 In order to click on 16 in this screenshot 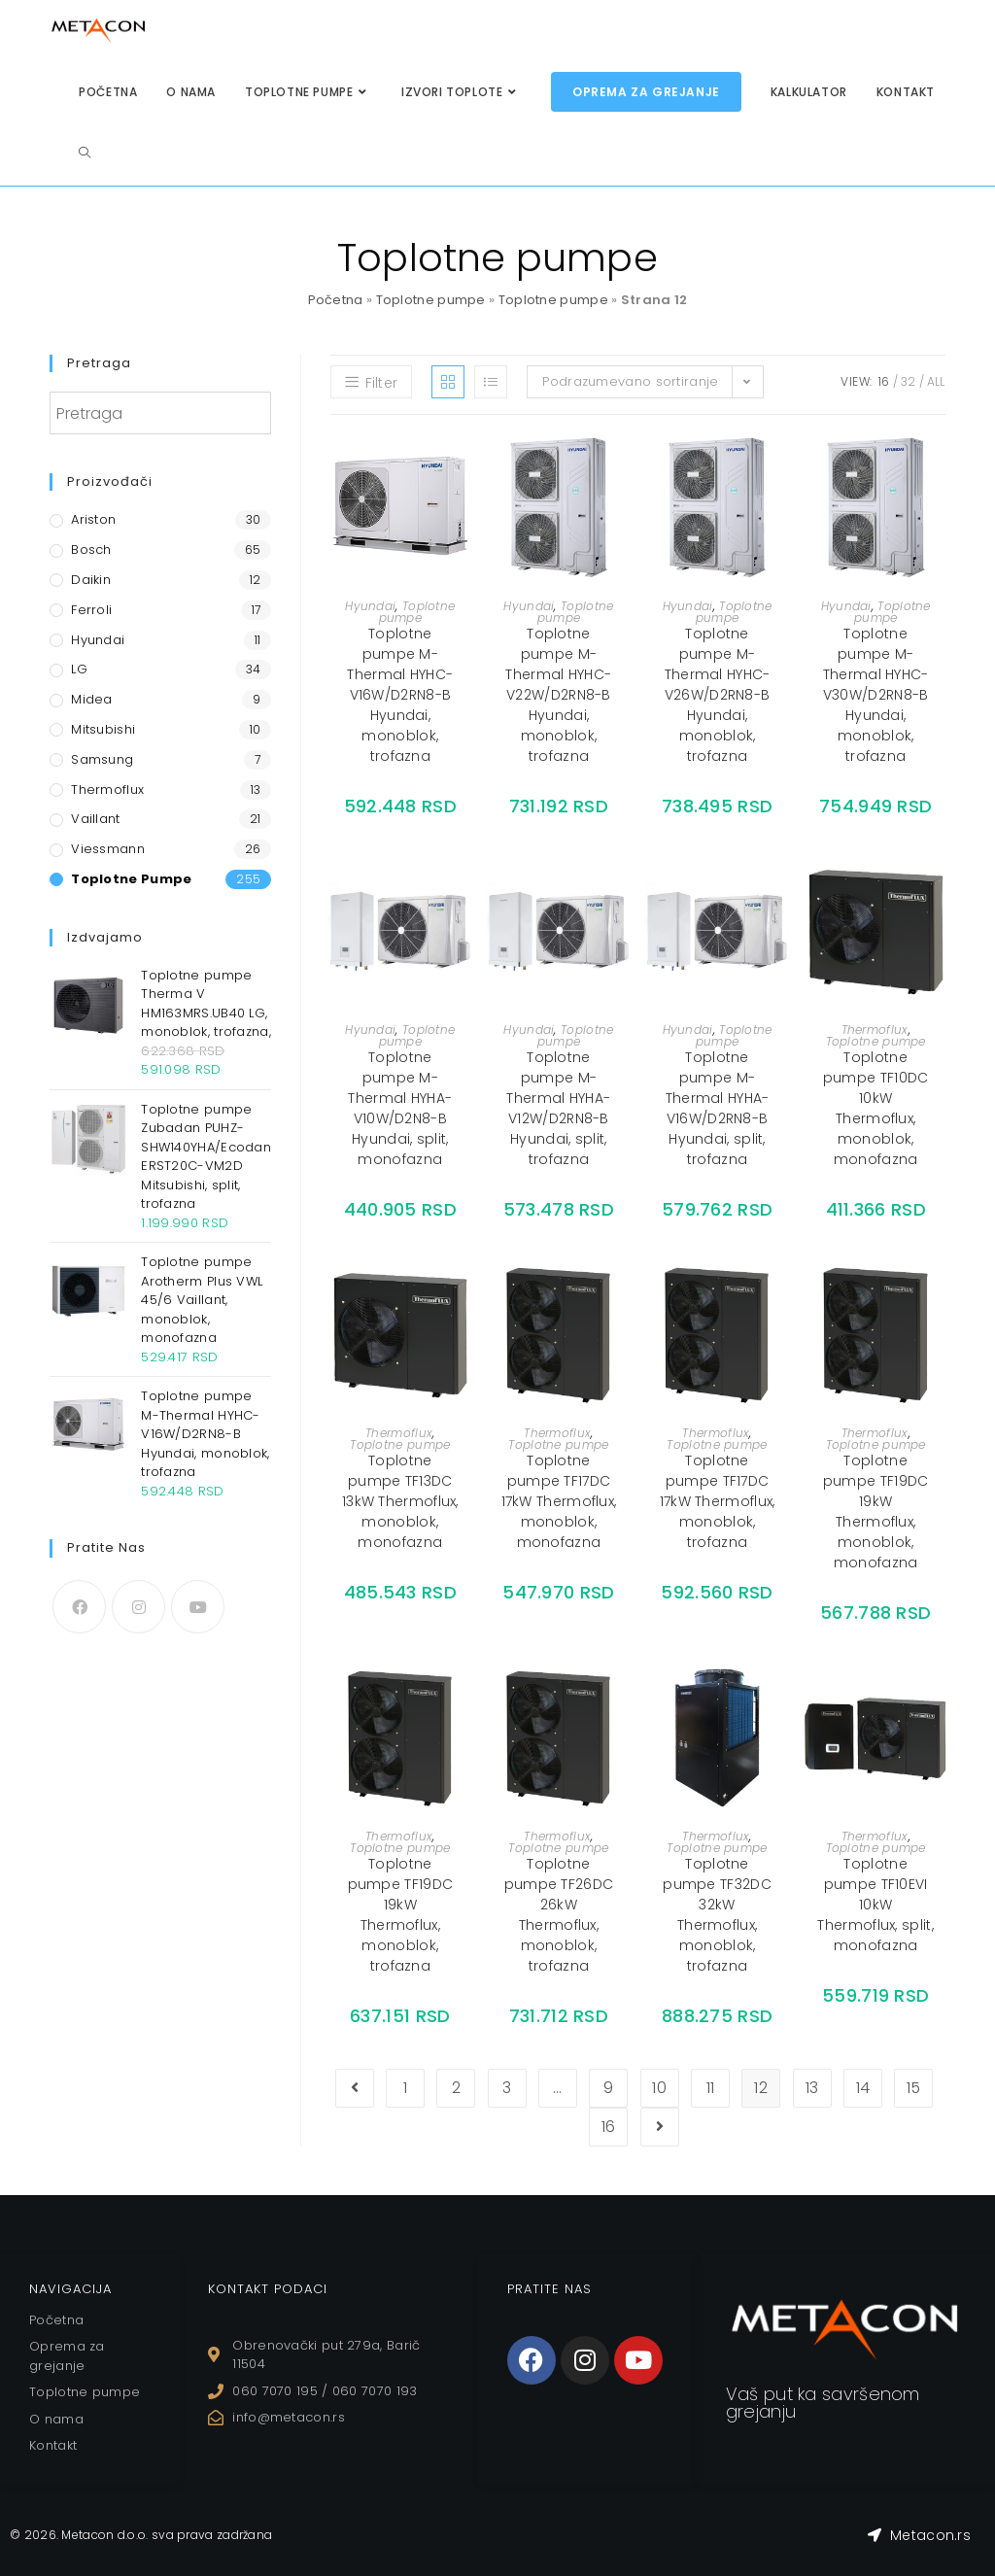, I will do `click(884, 381)`.